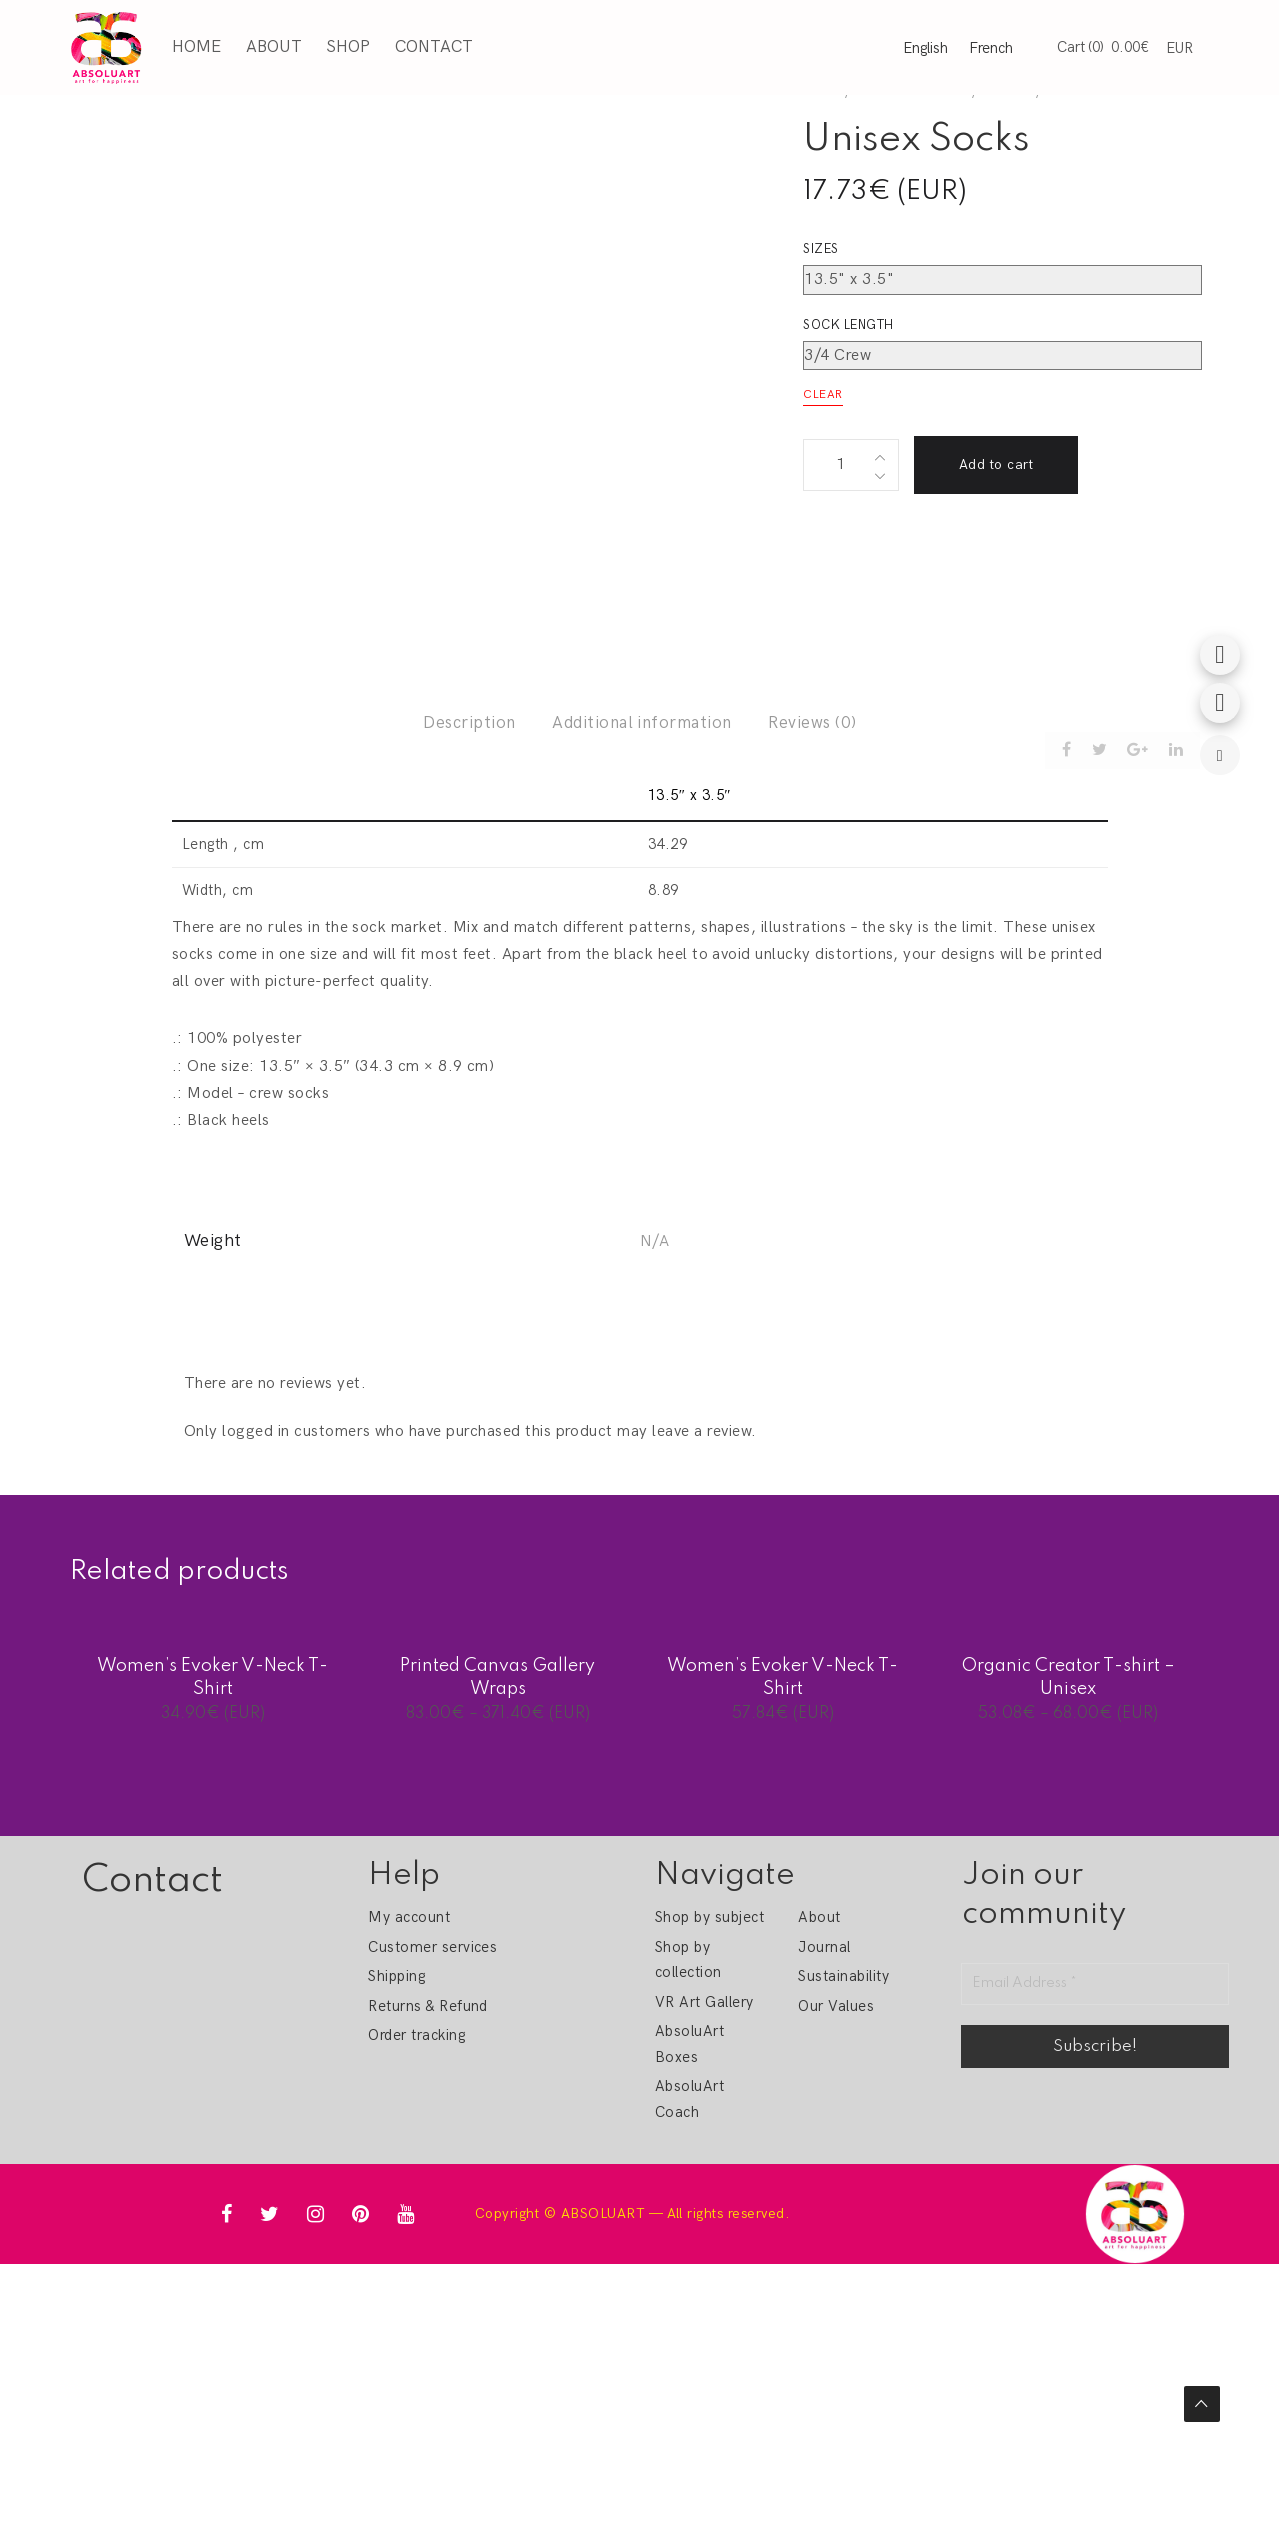 The width and height of the screenshot is (1280, 2522). I want to click on Returns & Refund, so click(428, 2006).